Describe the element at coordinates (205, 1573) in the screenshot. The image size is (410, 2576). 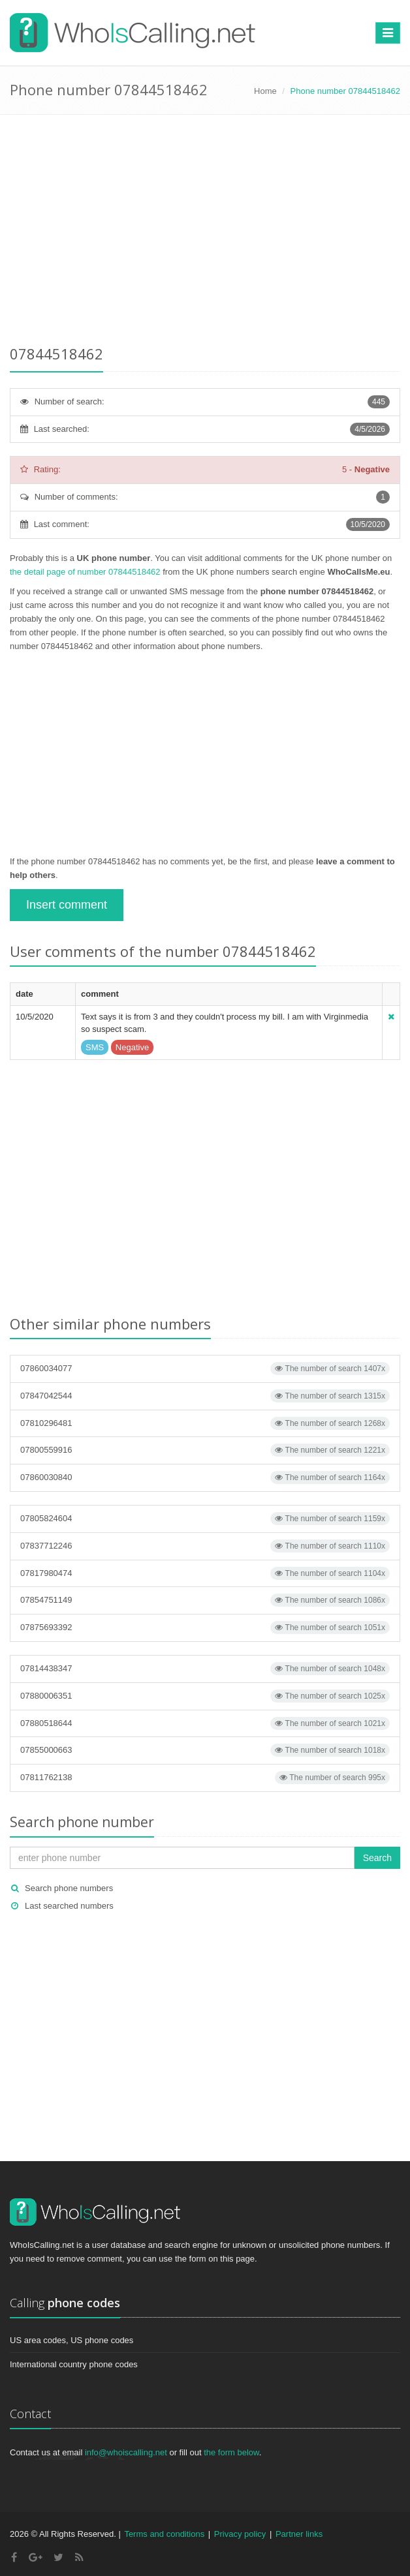
I see `07817980474` at that location.